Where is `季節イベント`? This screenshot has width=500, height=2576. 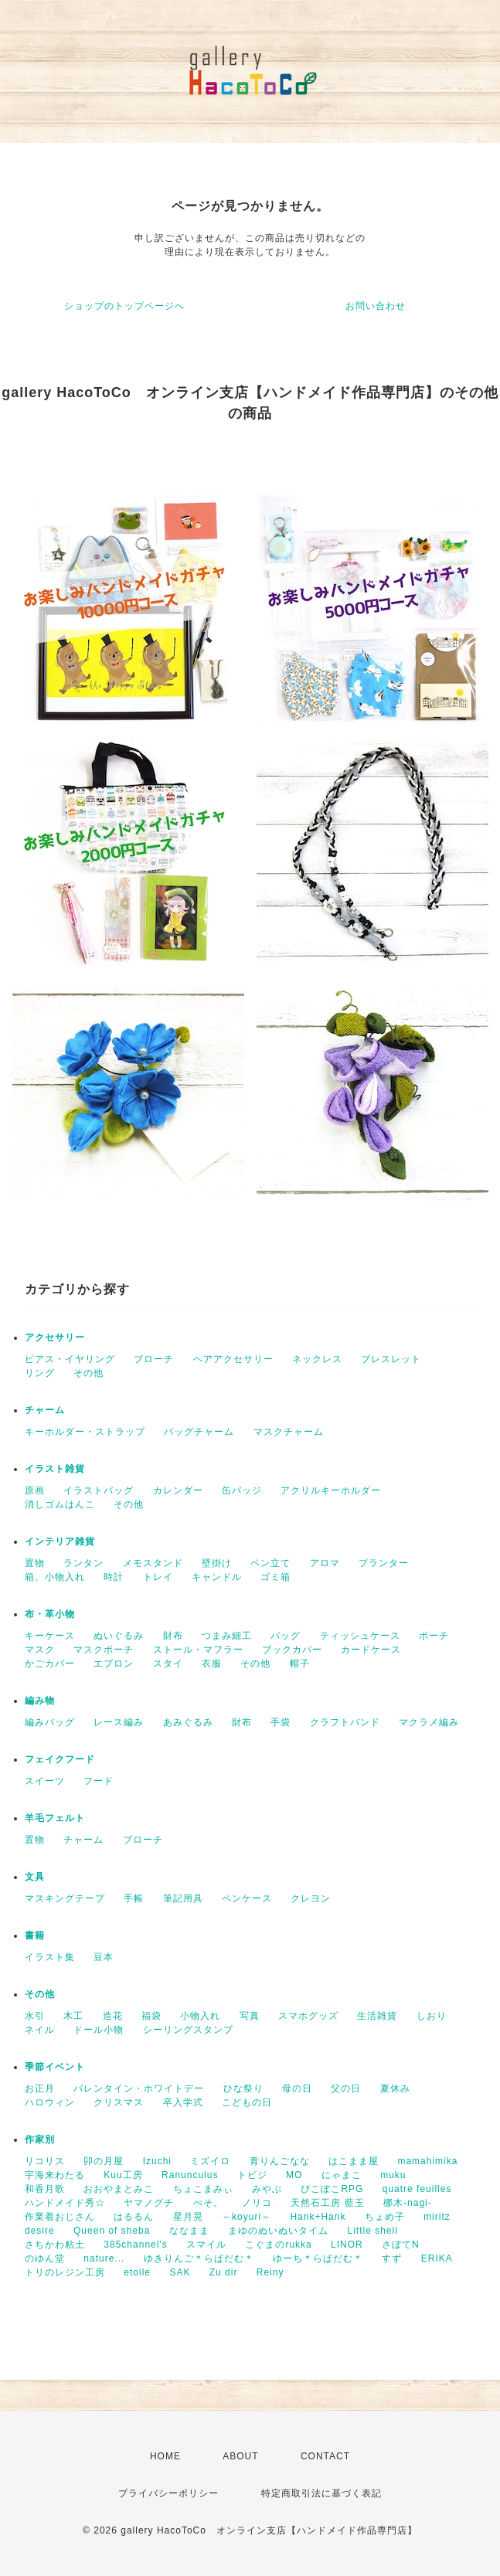
季節イベント is located at coordinates (55, 2066).